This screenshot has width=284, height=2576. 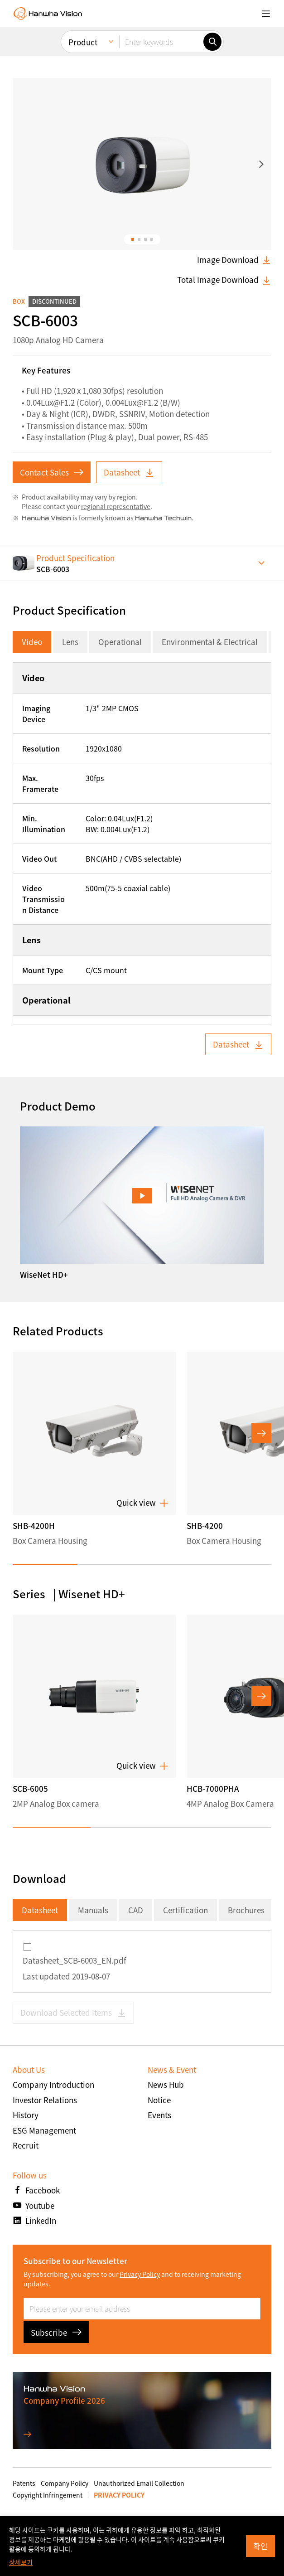 I want to click on Privacy Policy, so click(x=140, y=2274).